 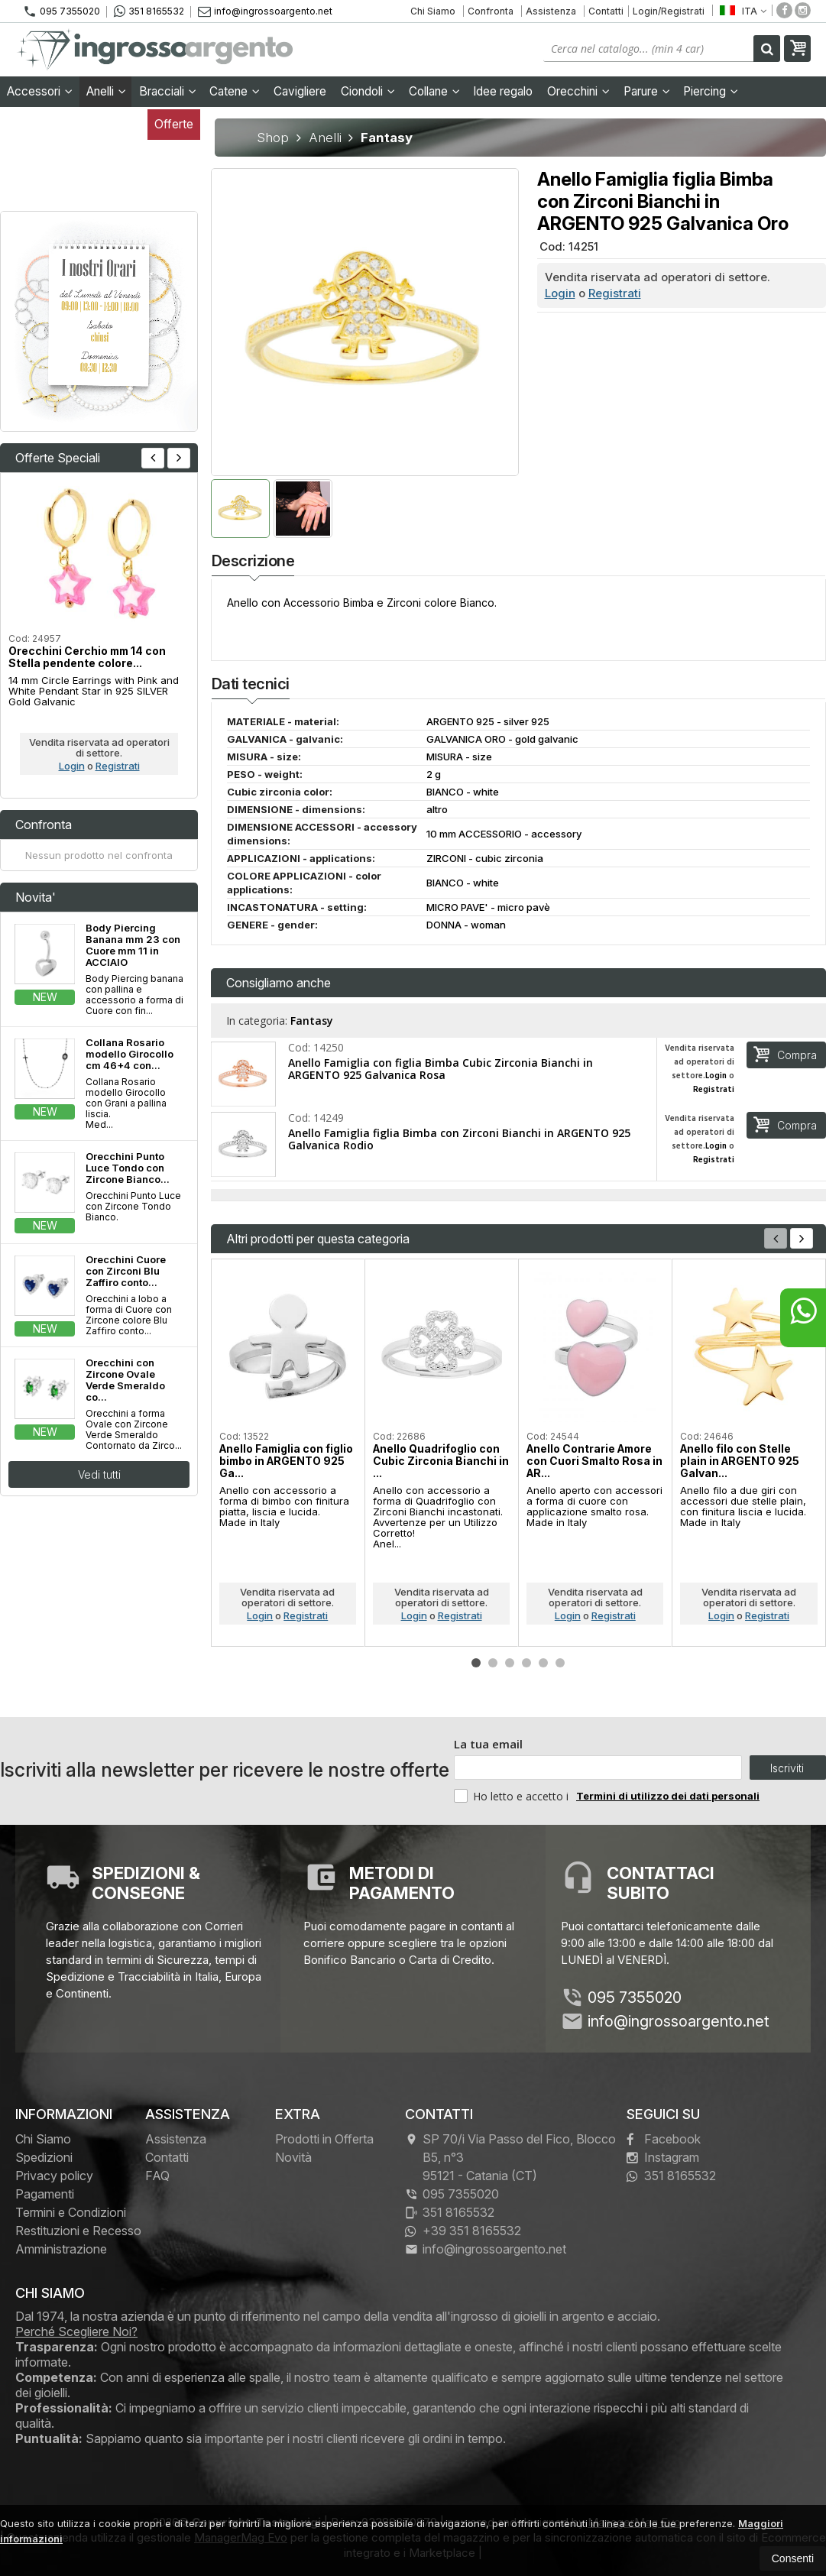 What do you see at coordinates (434, 91) in the screenshot?
I see `Collane` at bounding box center [434, 91].